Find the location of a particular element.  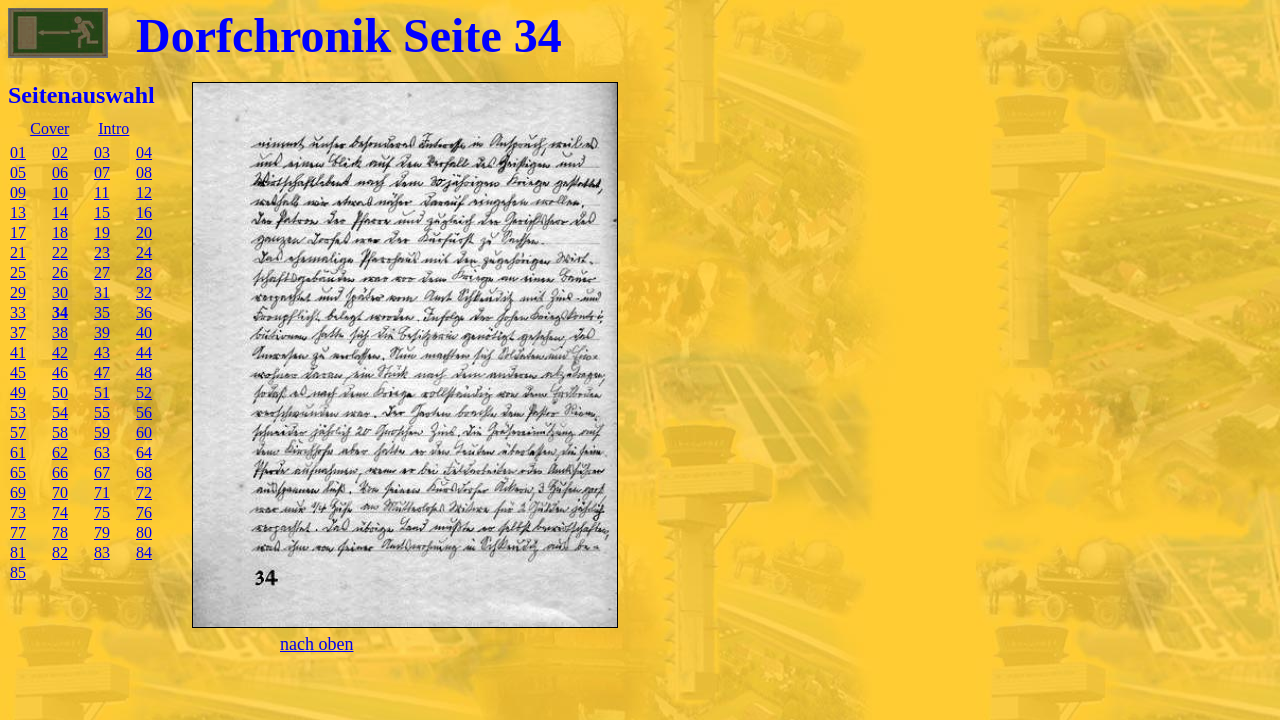

19 is located at coordinates (102, 232).